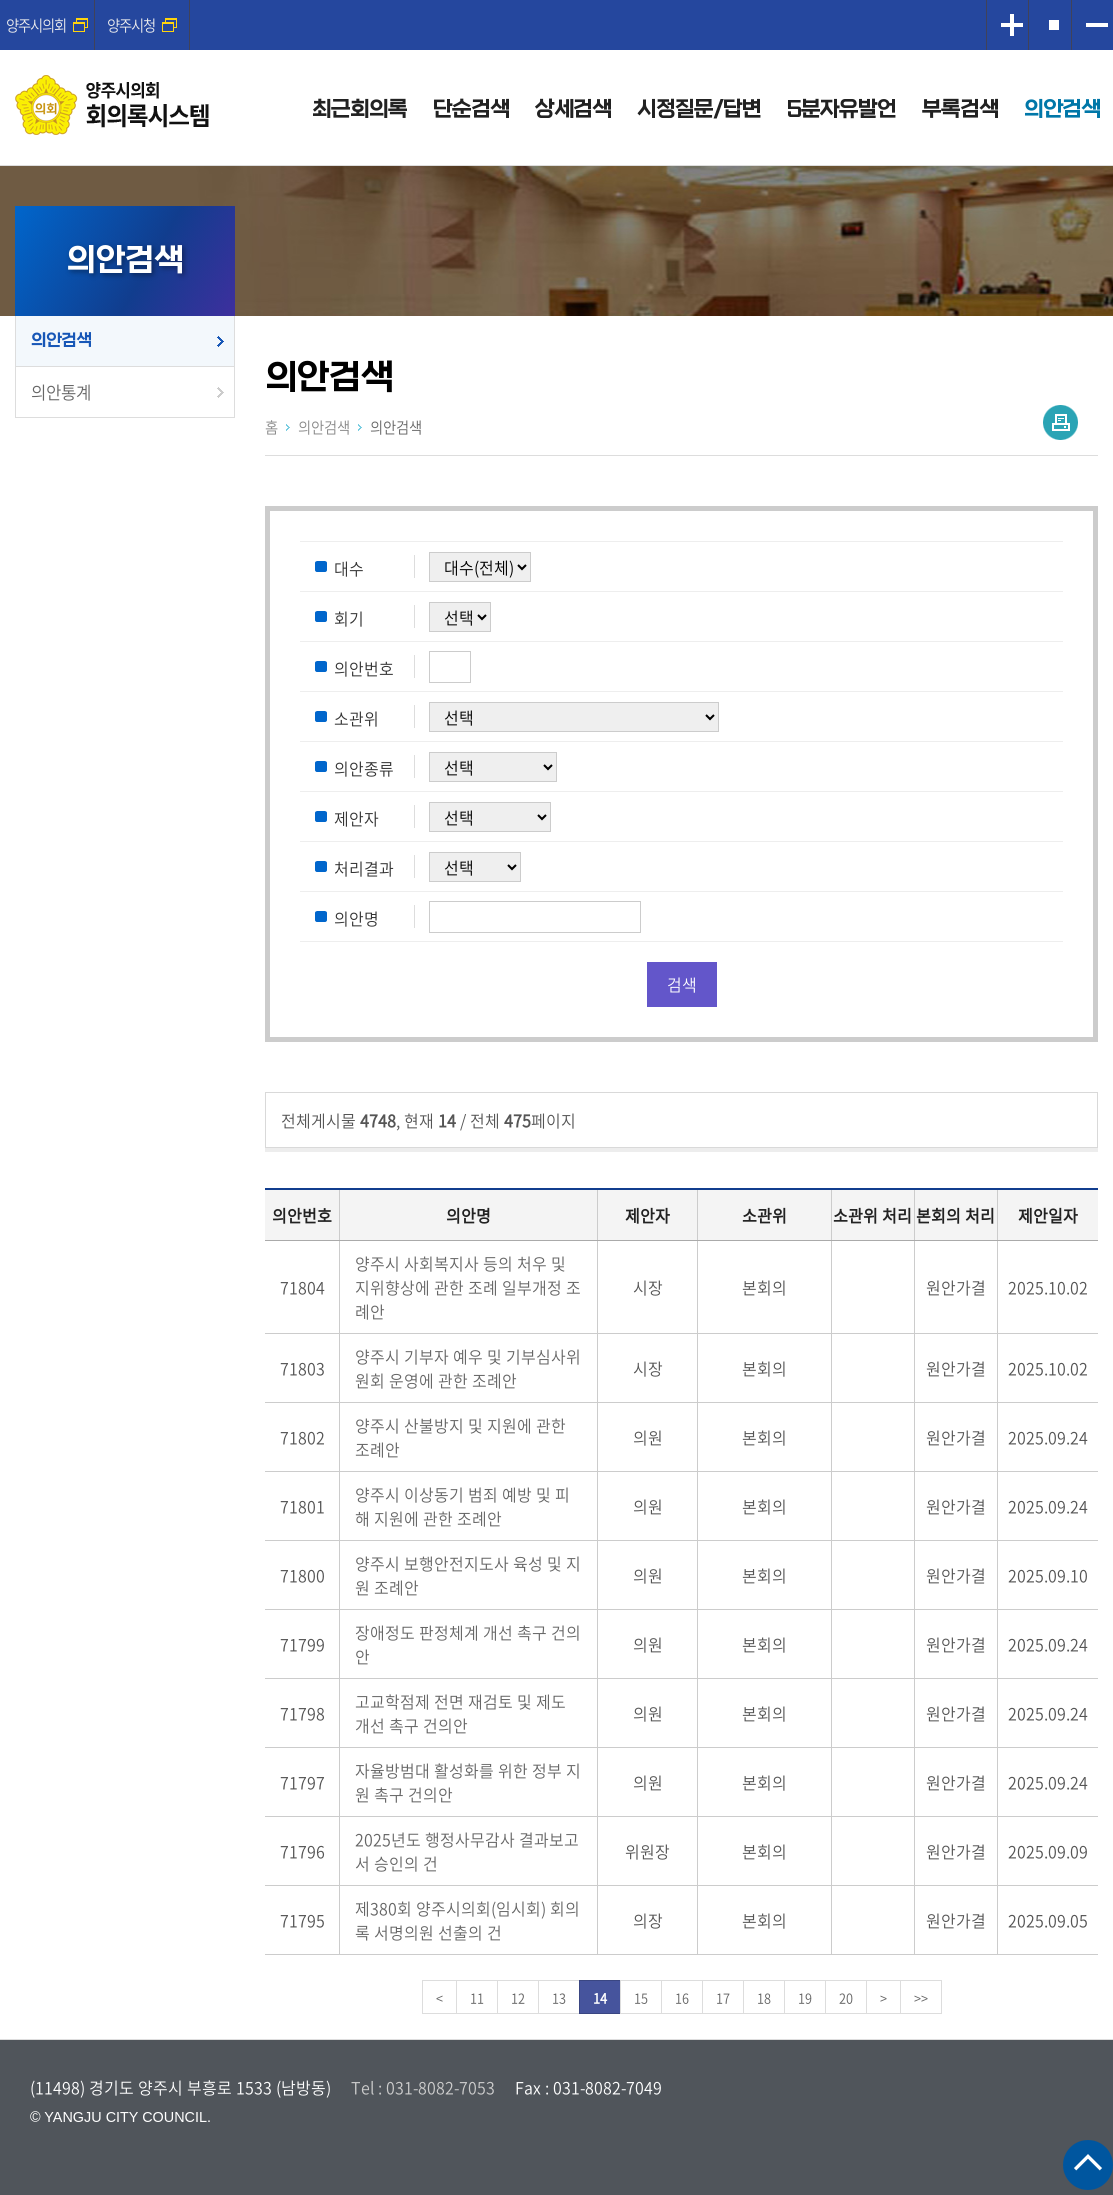 This screenshot has width=1113, height=2195. Describe the element at coordinates (477, 1997) in the screenshot. I see `11` at that location.